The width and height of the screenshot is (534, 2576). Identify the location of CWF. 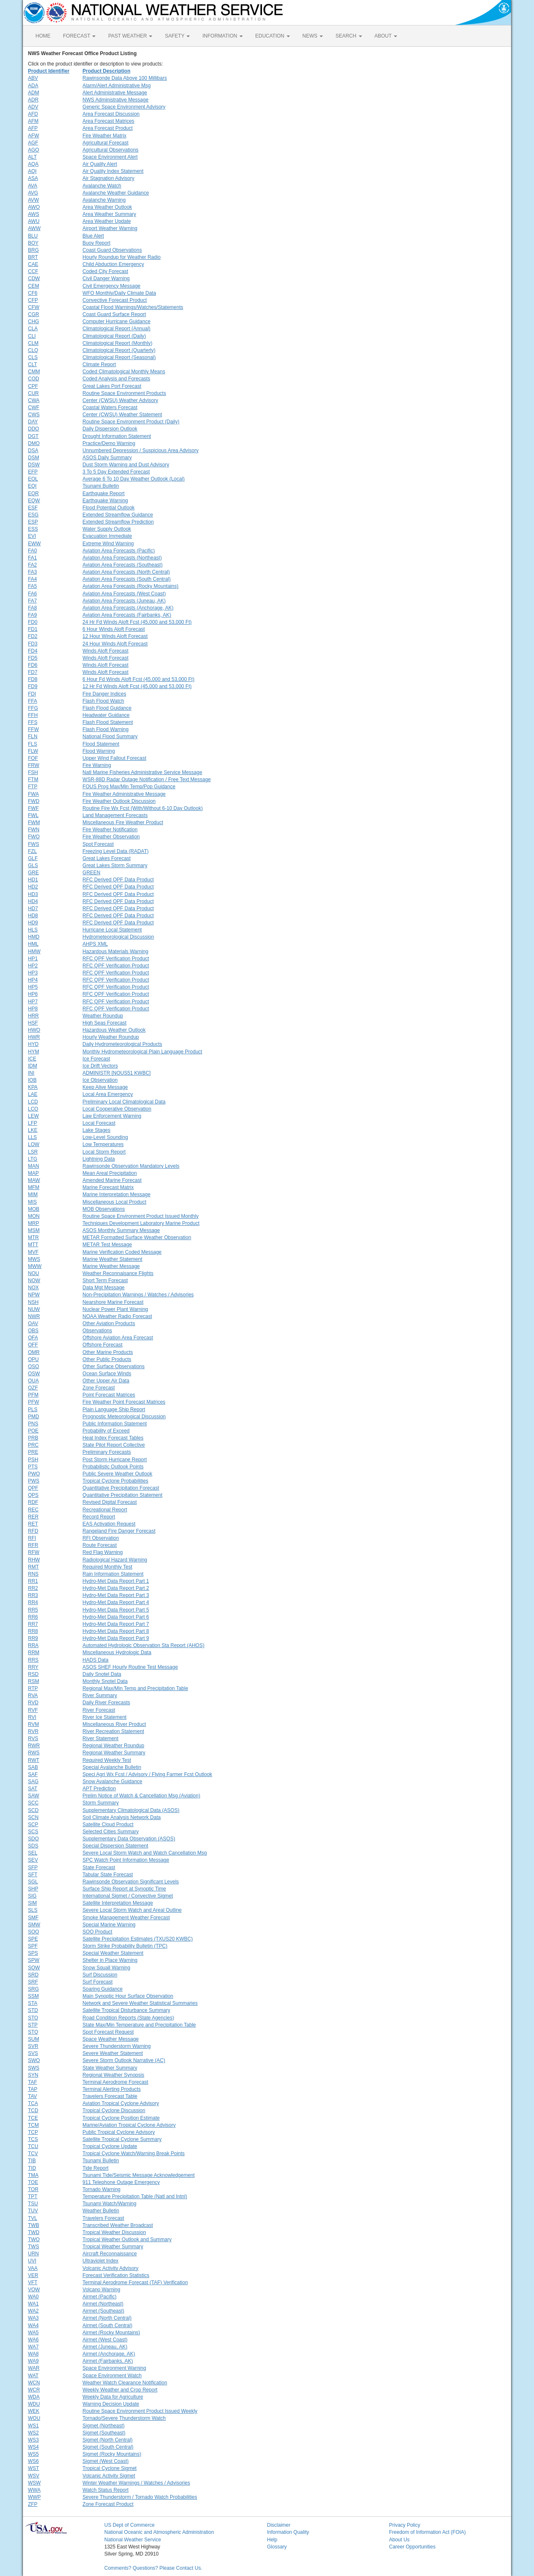
(33, 407).